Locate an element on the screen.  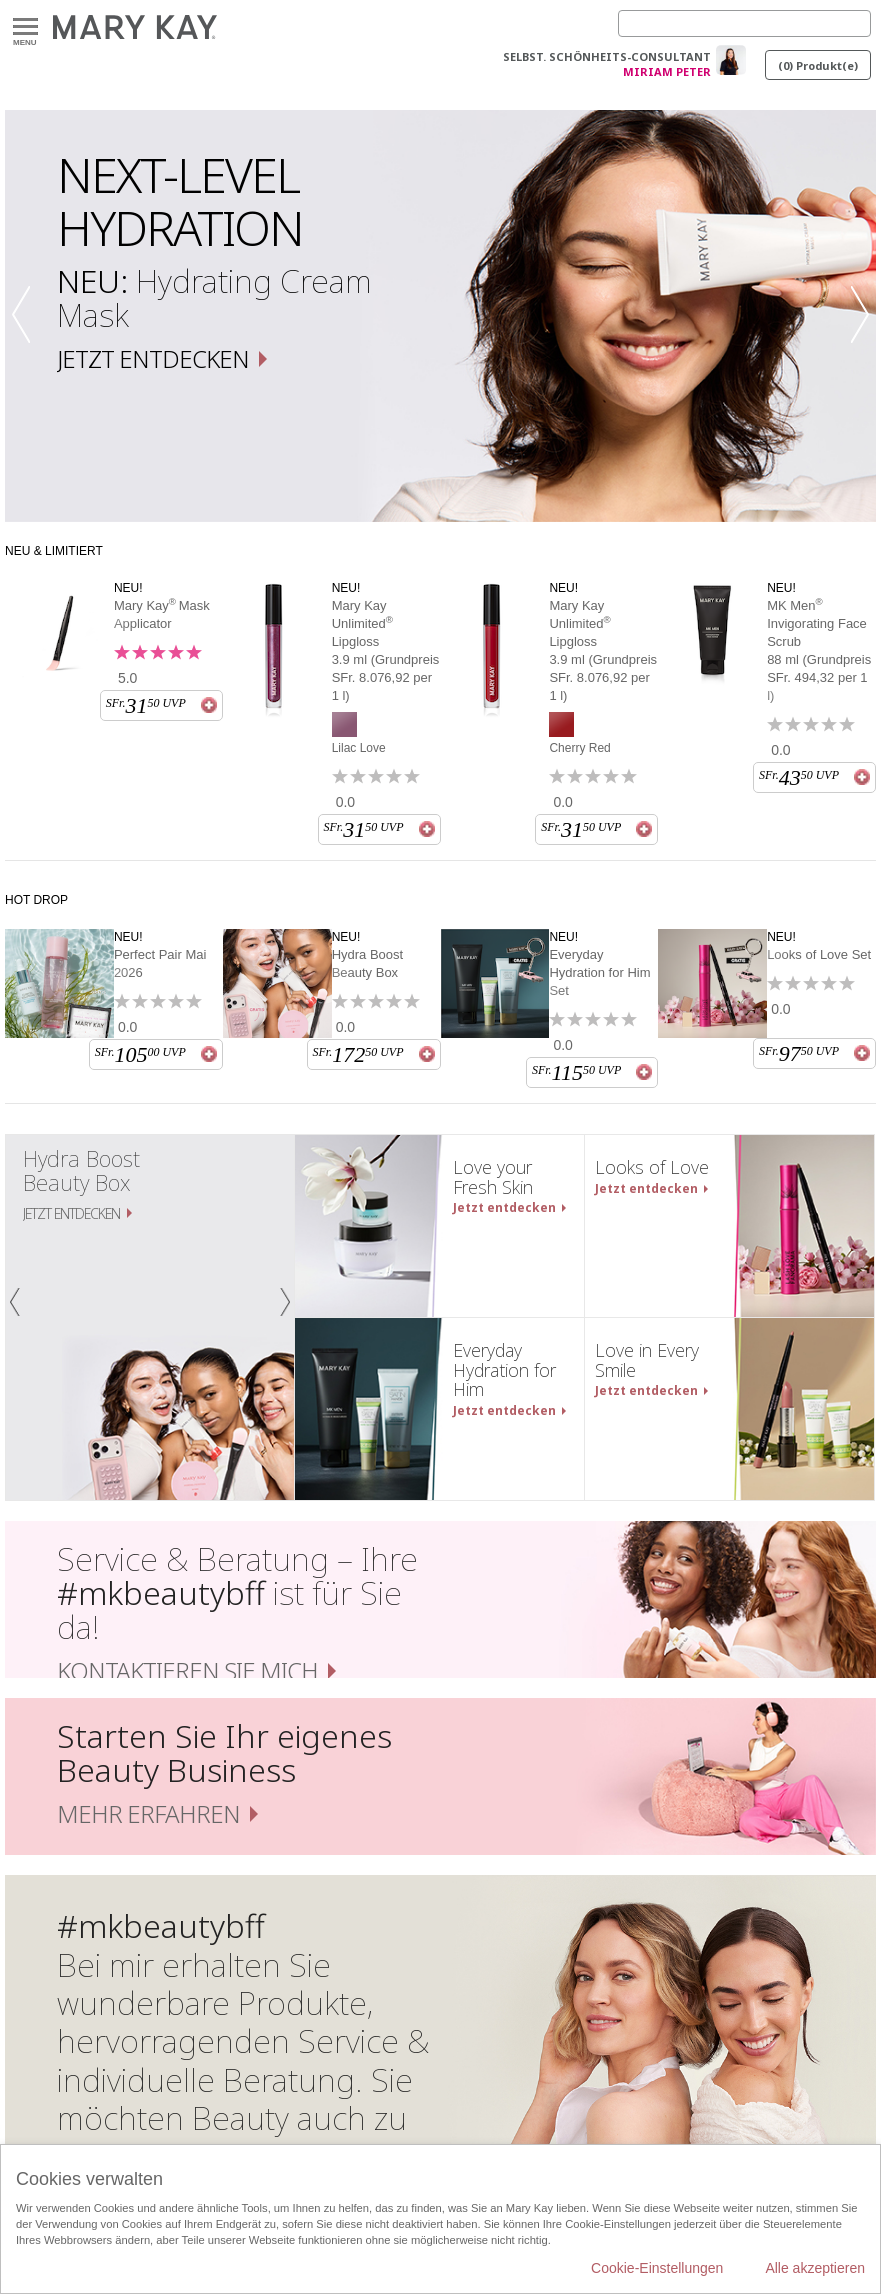
[Search] is located at coordinates (744, 23).